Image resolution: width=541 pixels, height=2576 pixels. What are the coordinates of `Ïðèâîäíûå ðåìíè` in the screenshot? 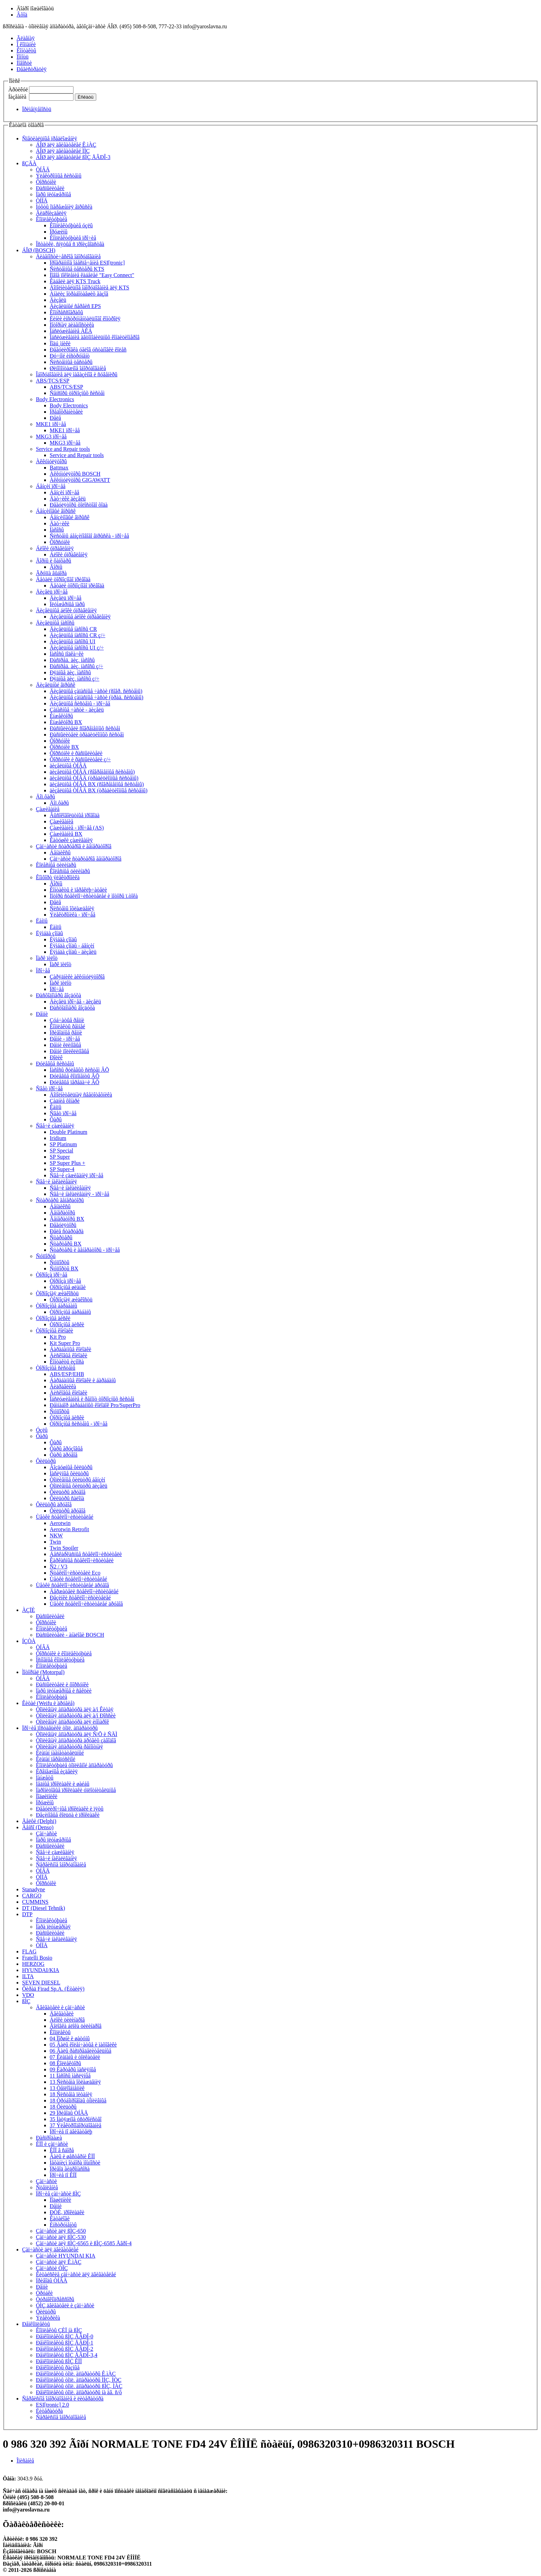 It's located at (66, 1033).